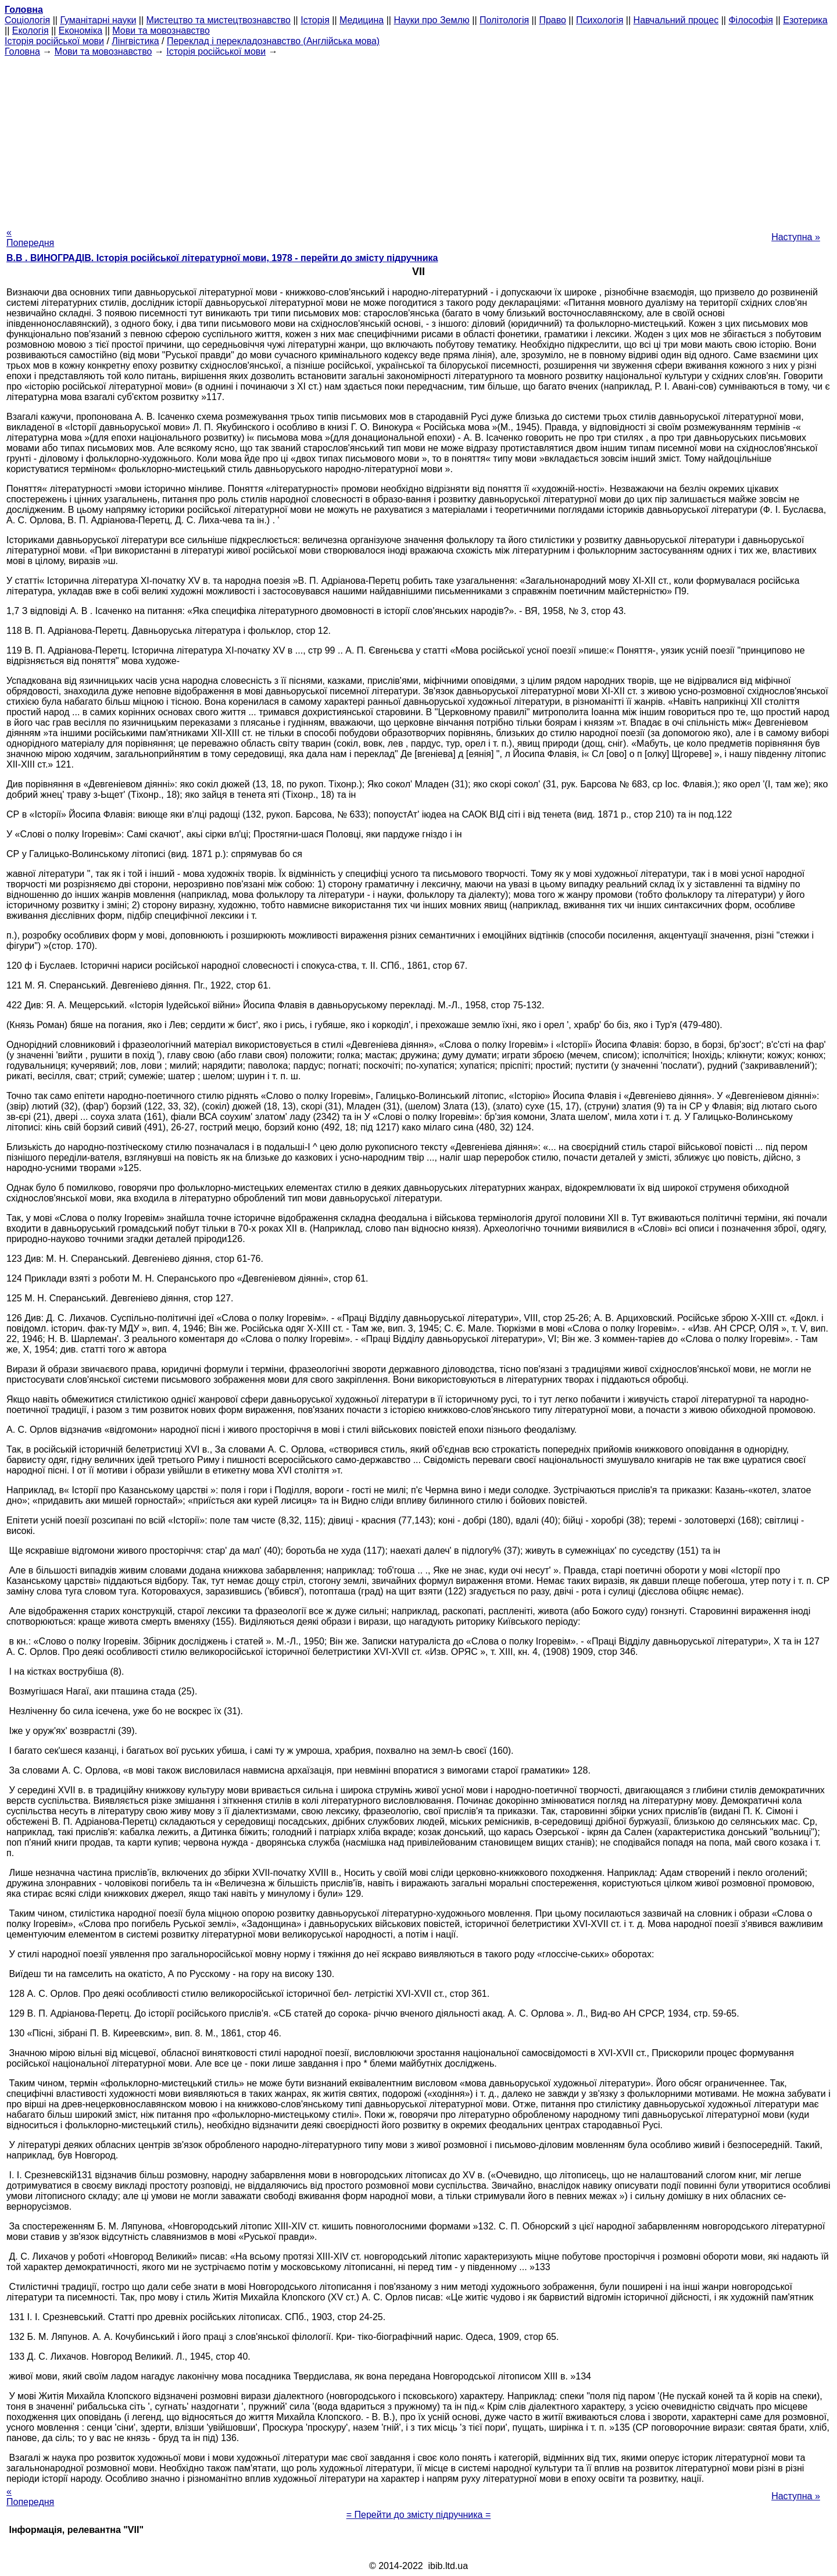 The image size is (837, 2576). I want to click on Історія російської мови, so click(54, 41).